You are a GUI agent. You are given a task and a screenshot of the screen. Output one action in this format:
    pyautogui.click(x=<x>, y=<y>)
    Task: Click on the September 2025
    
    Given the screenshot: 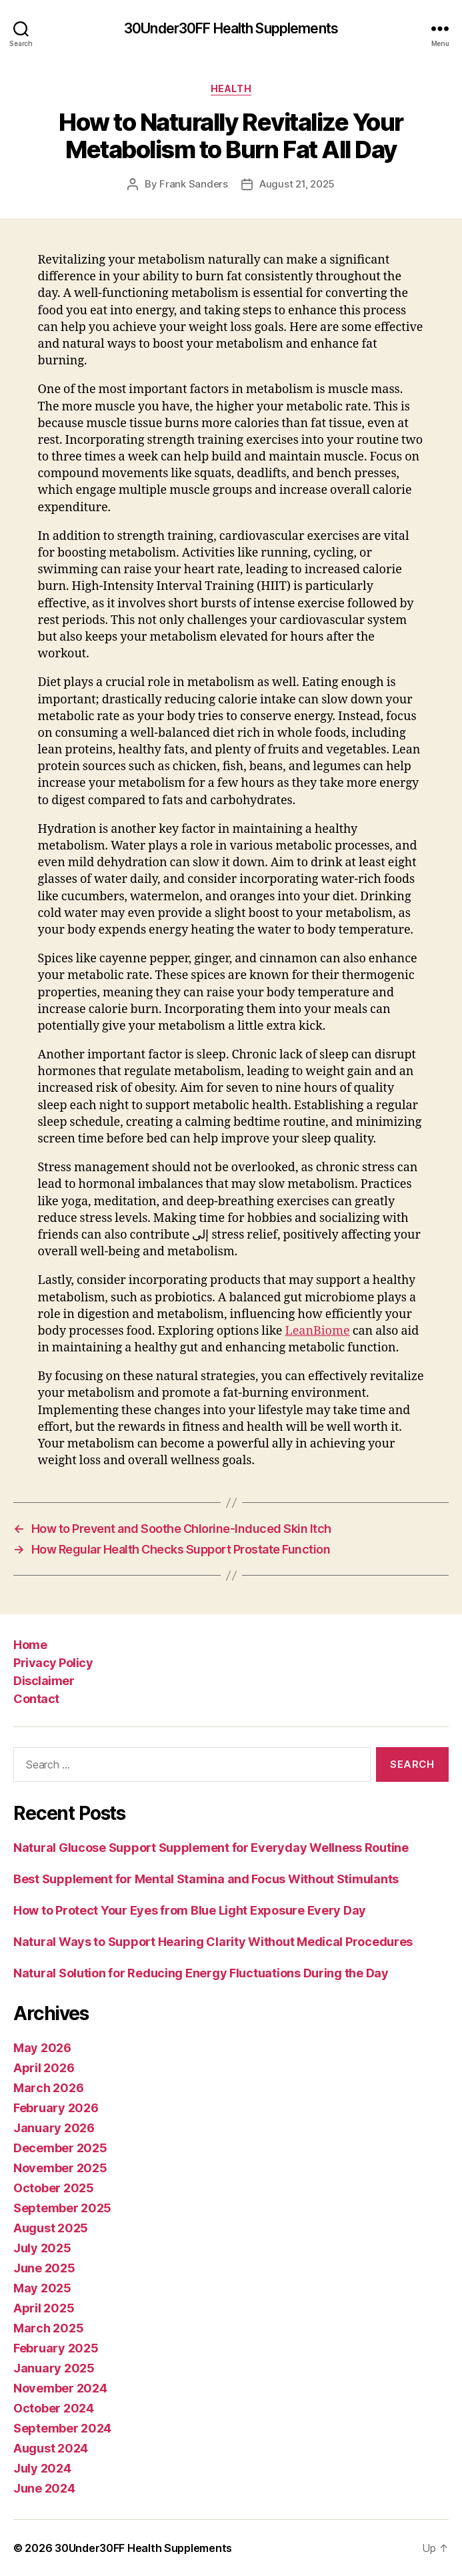 What is the action you would take?
    pyautogui.click(x=62, y=2208)
    